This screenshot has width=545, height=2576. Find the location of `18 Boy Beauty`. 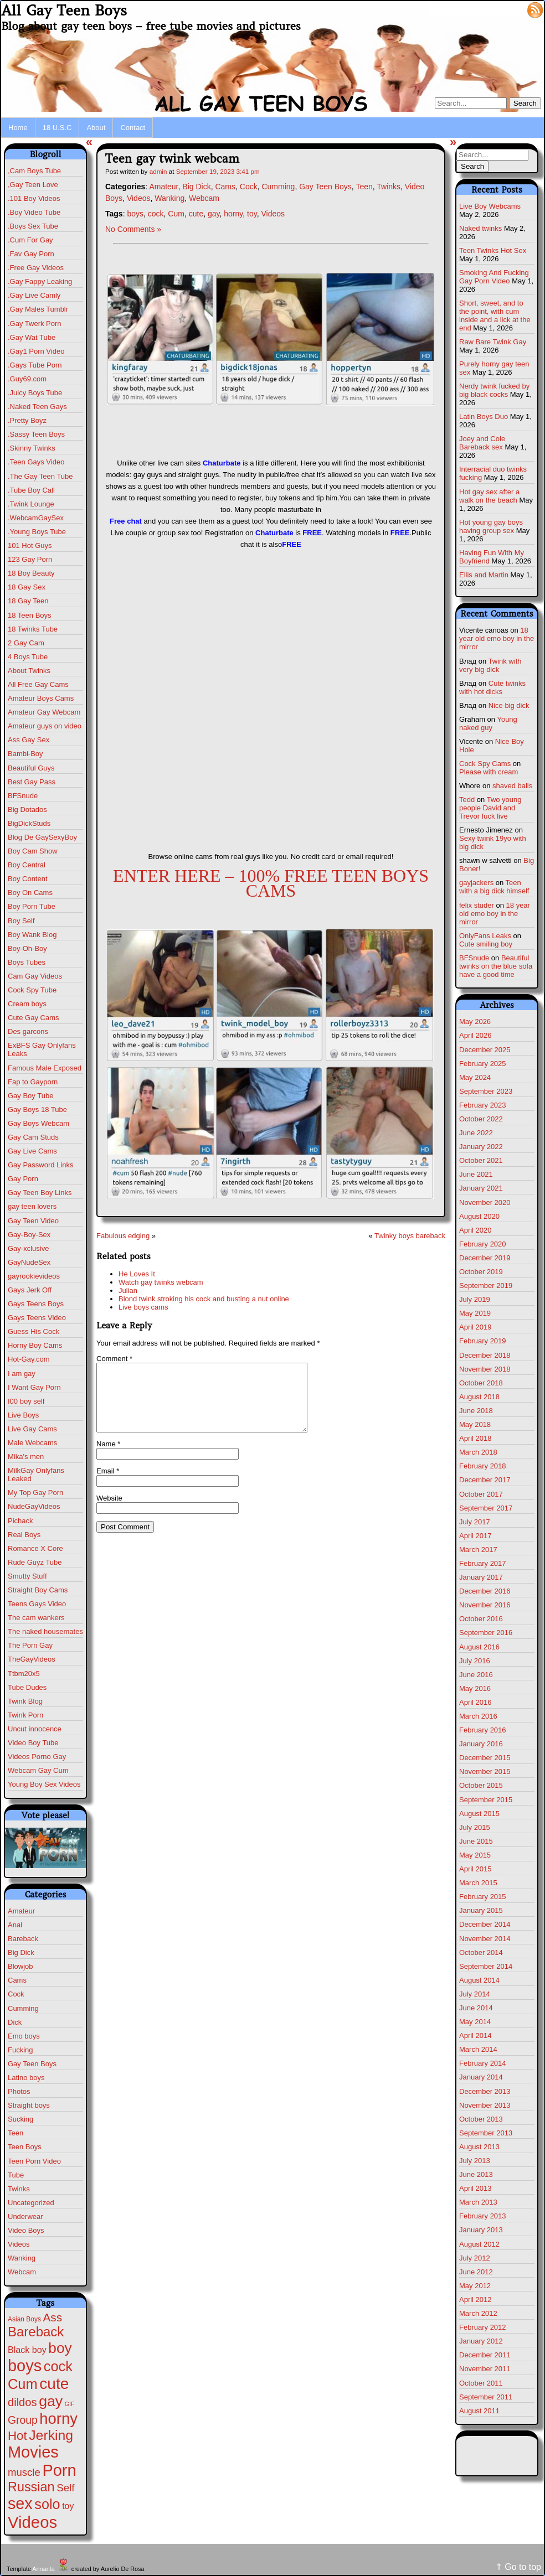

18 Boy Beauty is located at coordinates (31, 573).